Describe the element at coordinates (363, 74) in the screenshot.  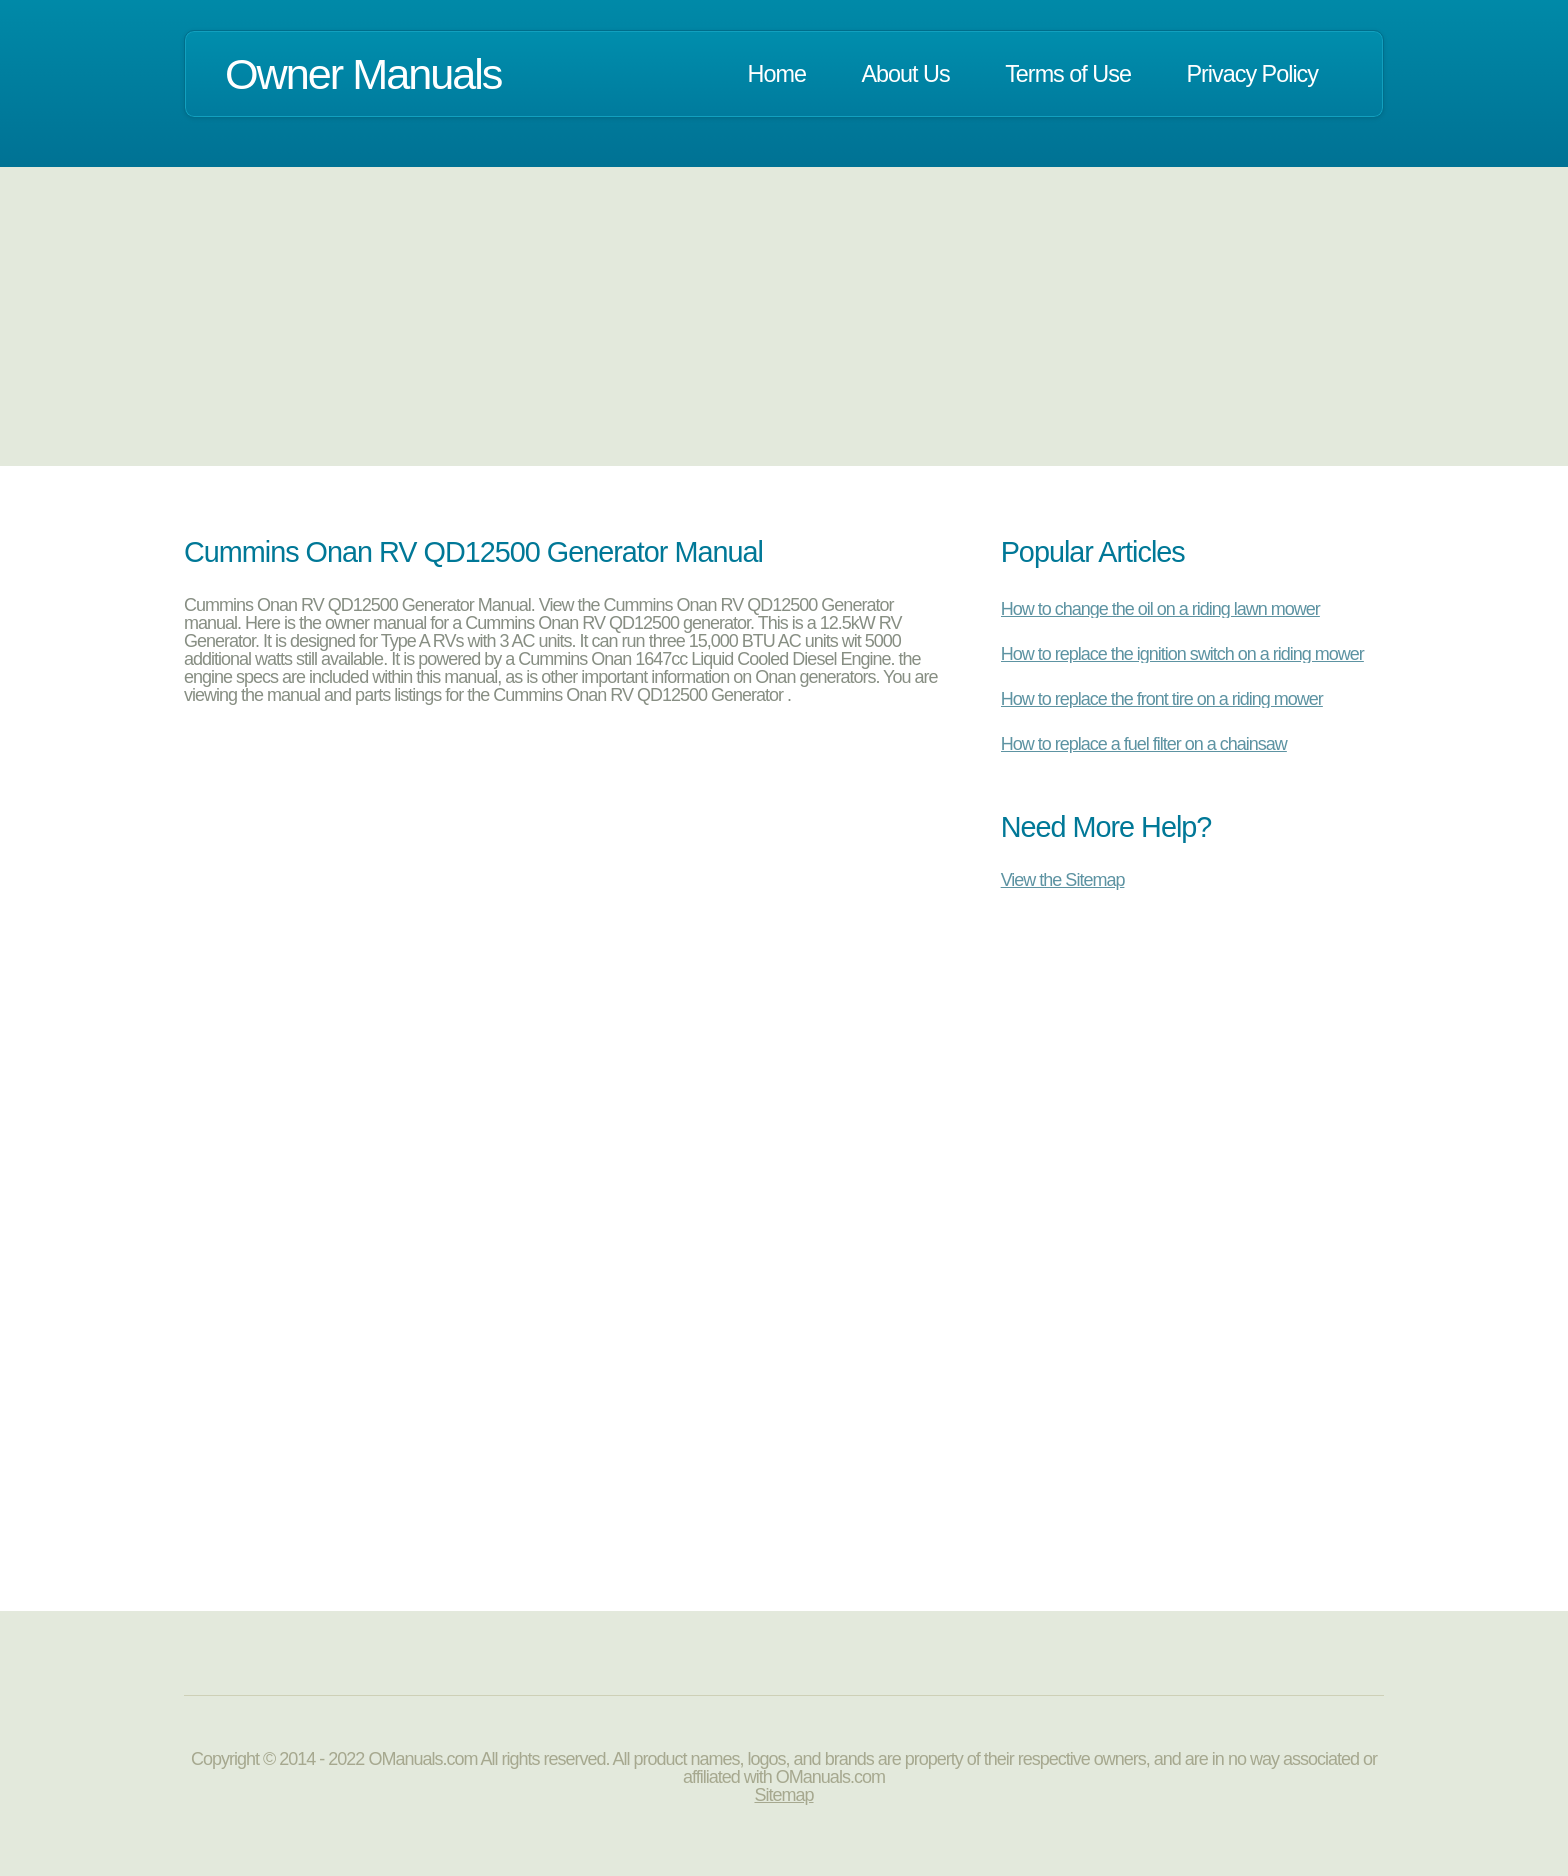
I see `Owner Manuals` at that location.